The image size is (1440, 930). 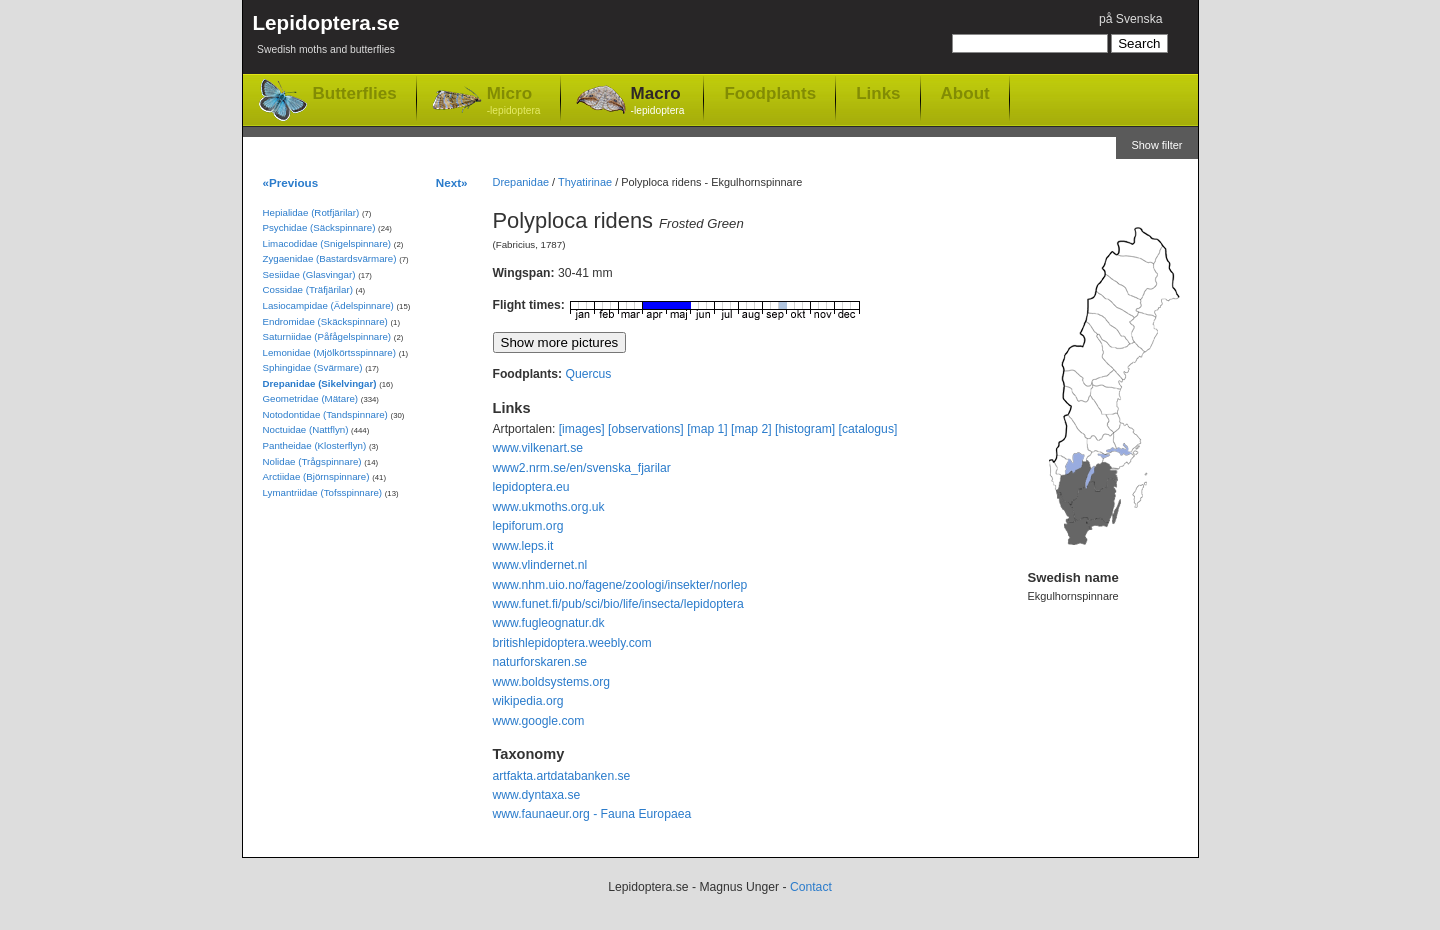 I want to click on Lemonidae (Mjölkörtsspinnare), so click(x=329, y=352).